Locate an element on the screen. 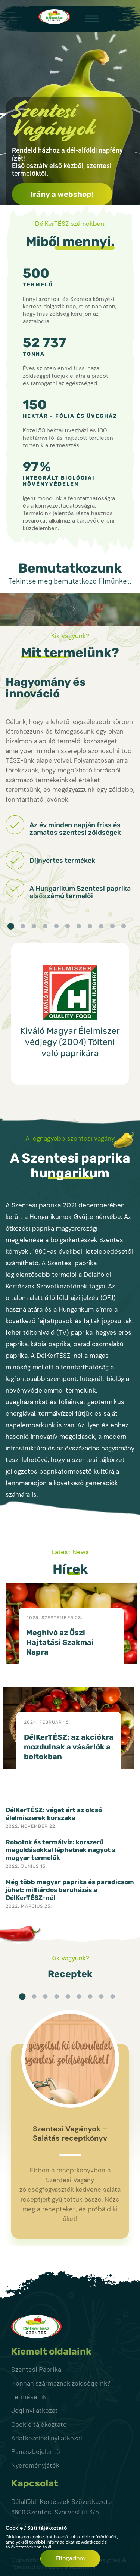 This screenshot has width=140, height=2576. Szentesi Paprika is located at coordinates (36, 2369).